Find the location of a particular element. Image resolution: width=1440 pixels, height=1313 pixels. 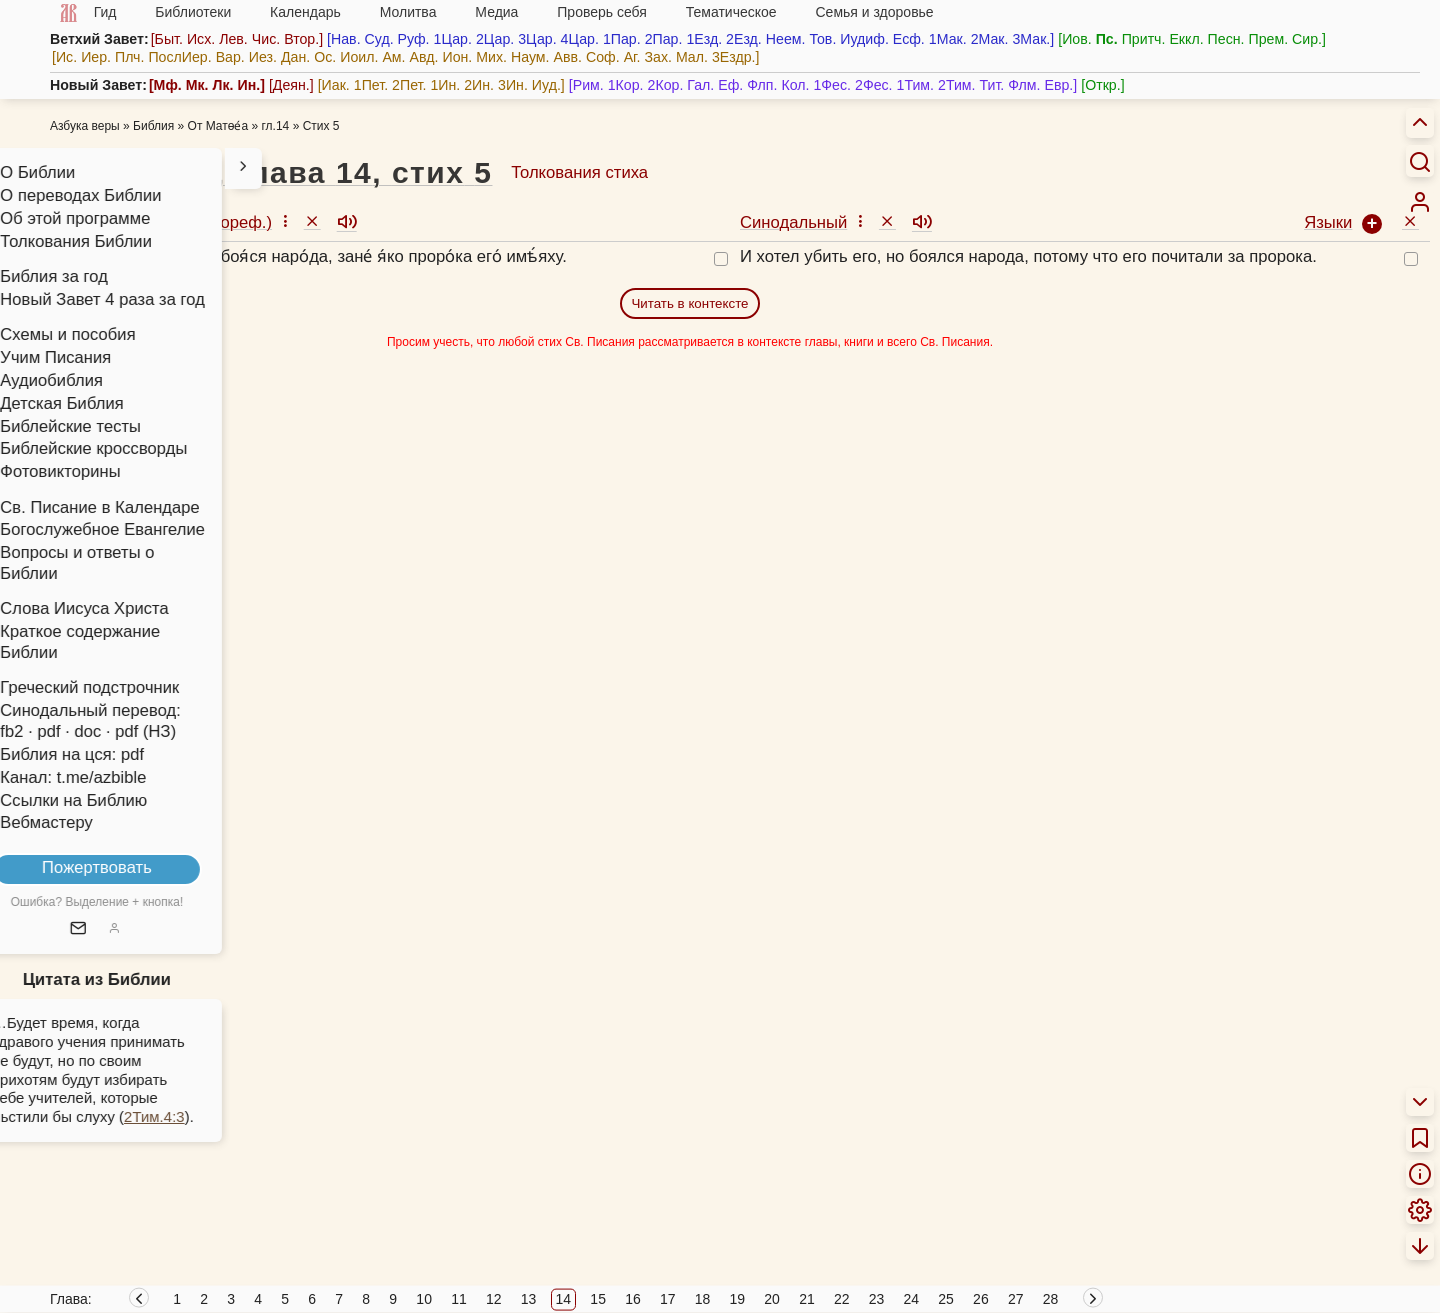

20 is located at coordinates (772, 1299).